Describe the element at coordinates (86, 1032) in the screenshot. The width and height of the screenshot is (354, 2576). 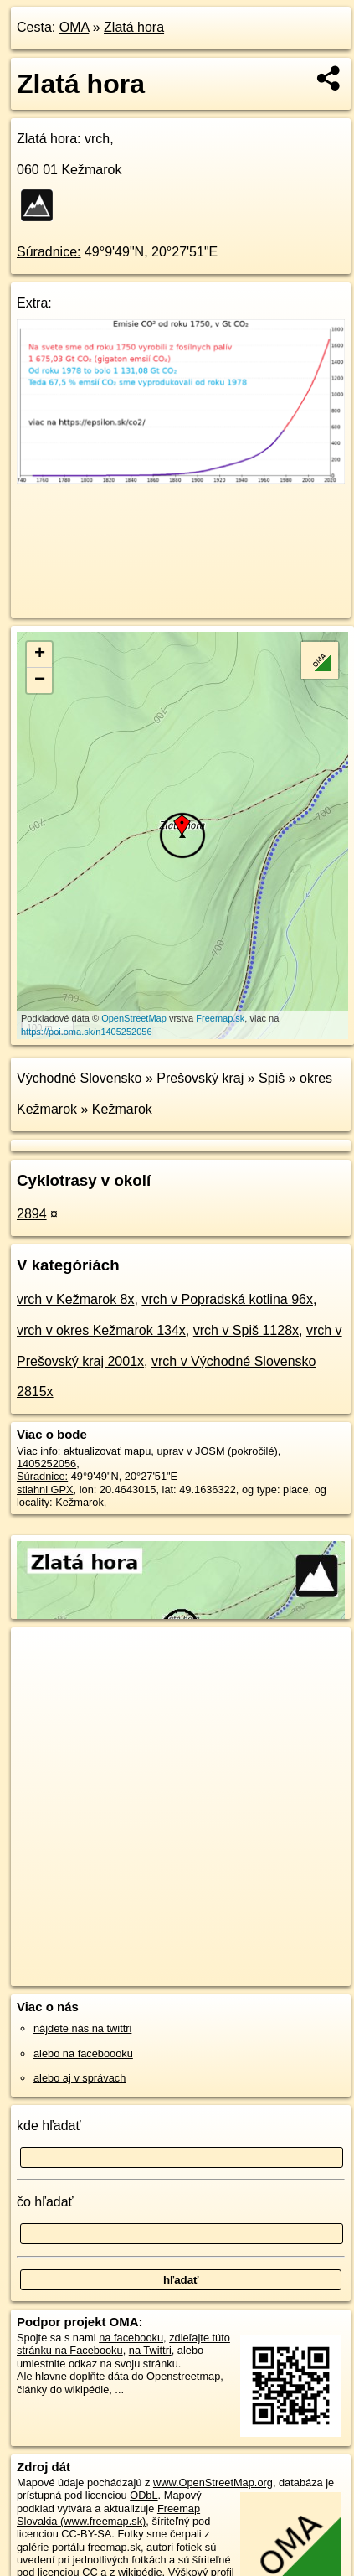
I see `https://poi.oma.sk/n1405252056` at that location.